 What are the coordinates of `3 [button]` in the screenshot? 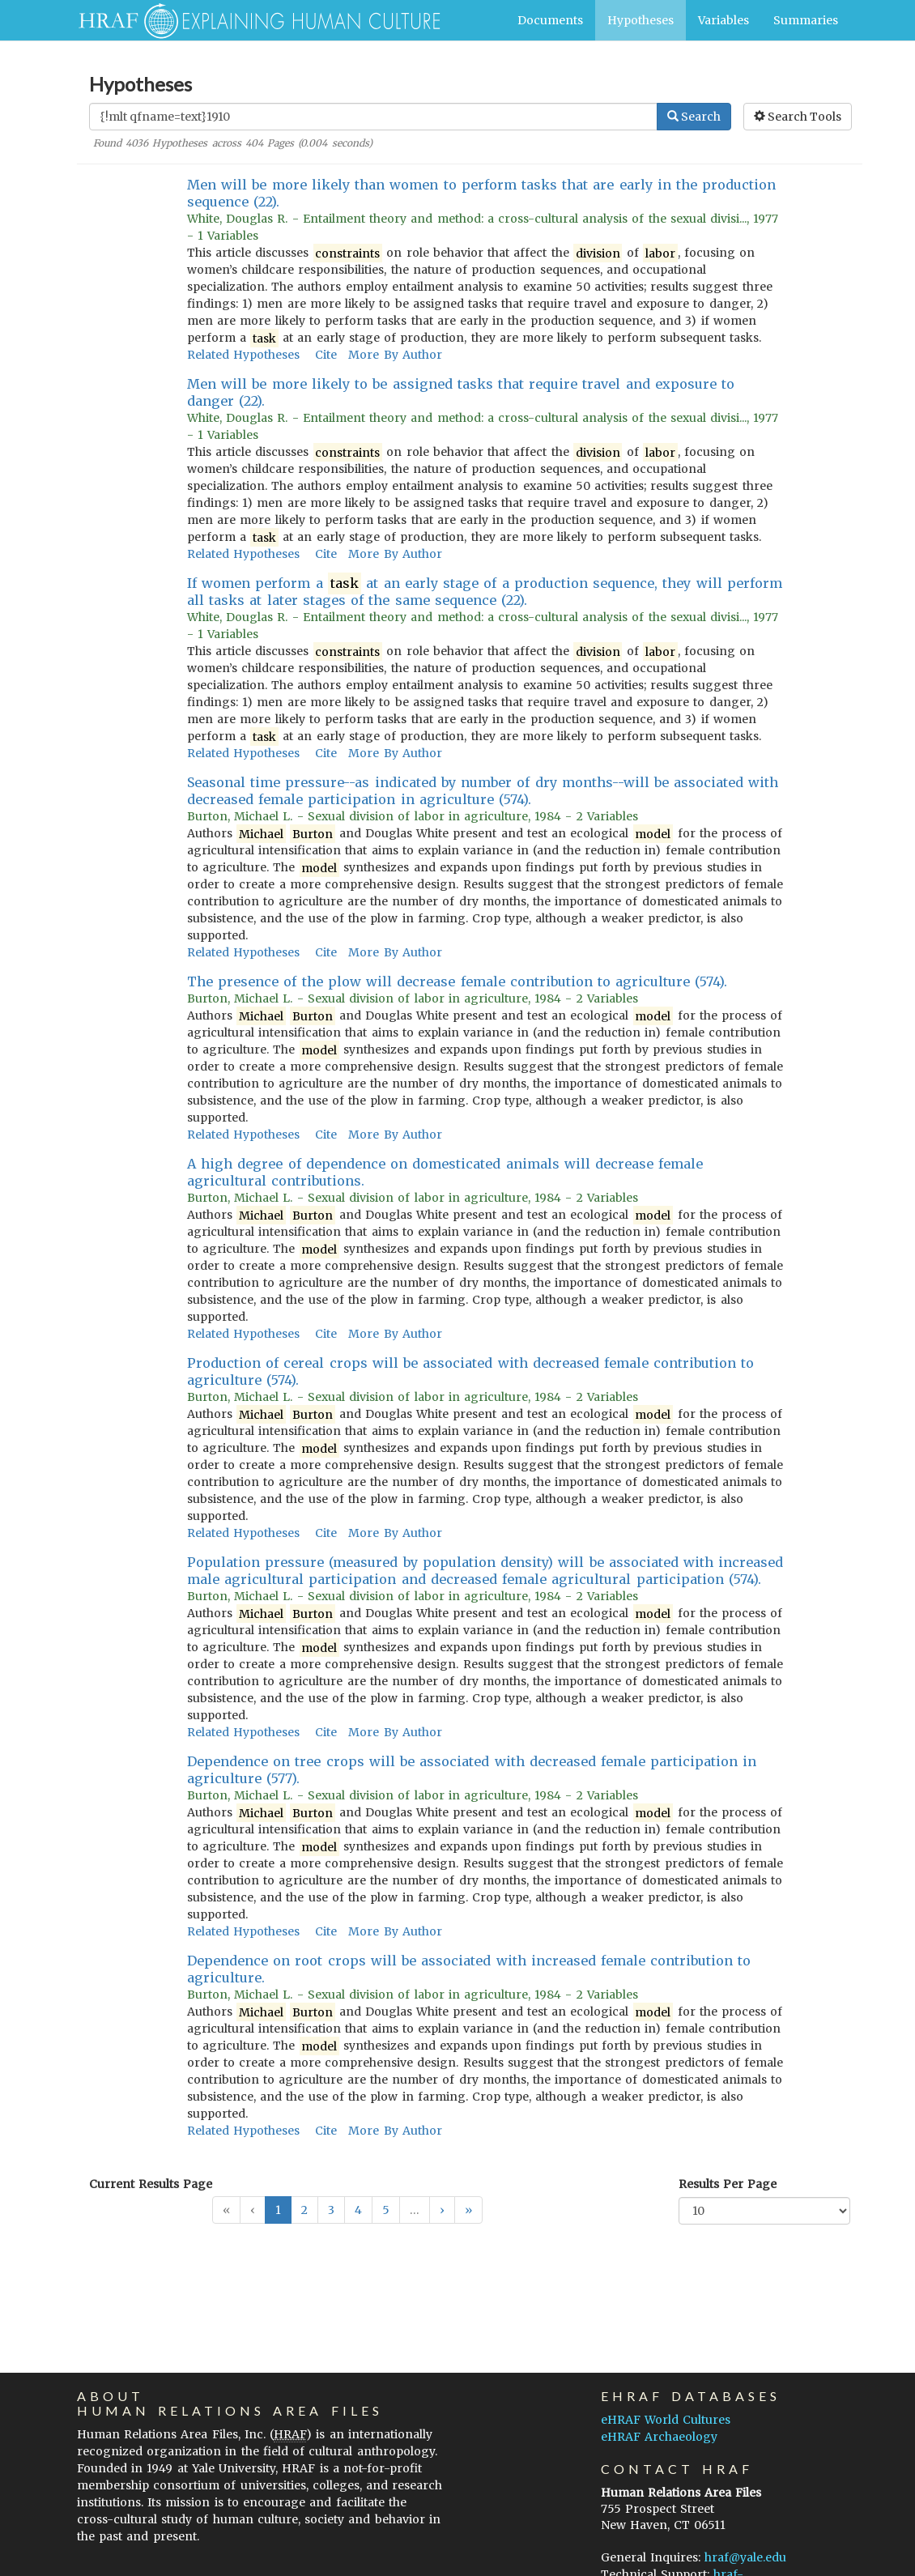 It's located at (331, 2210).